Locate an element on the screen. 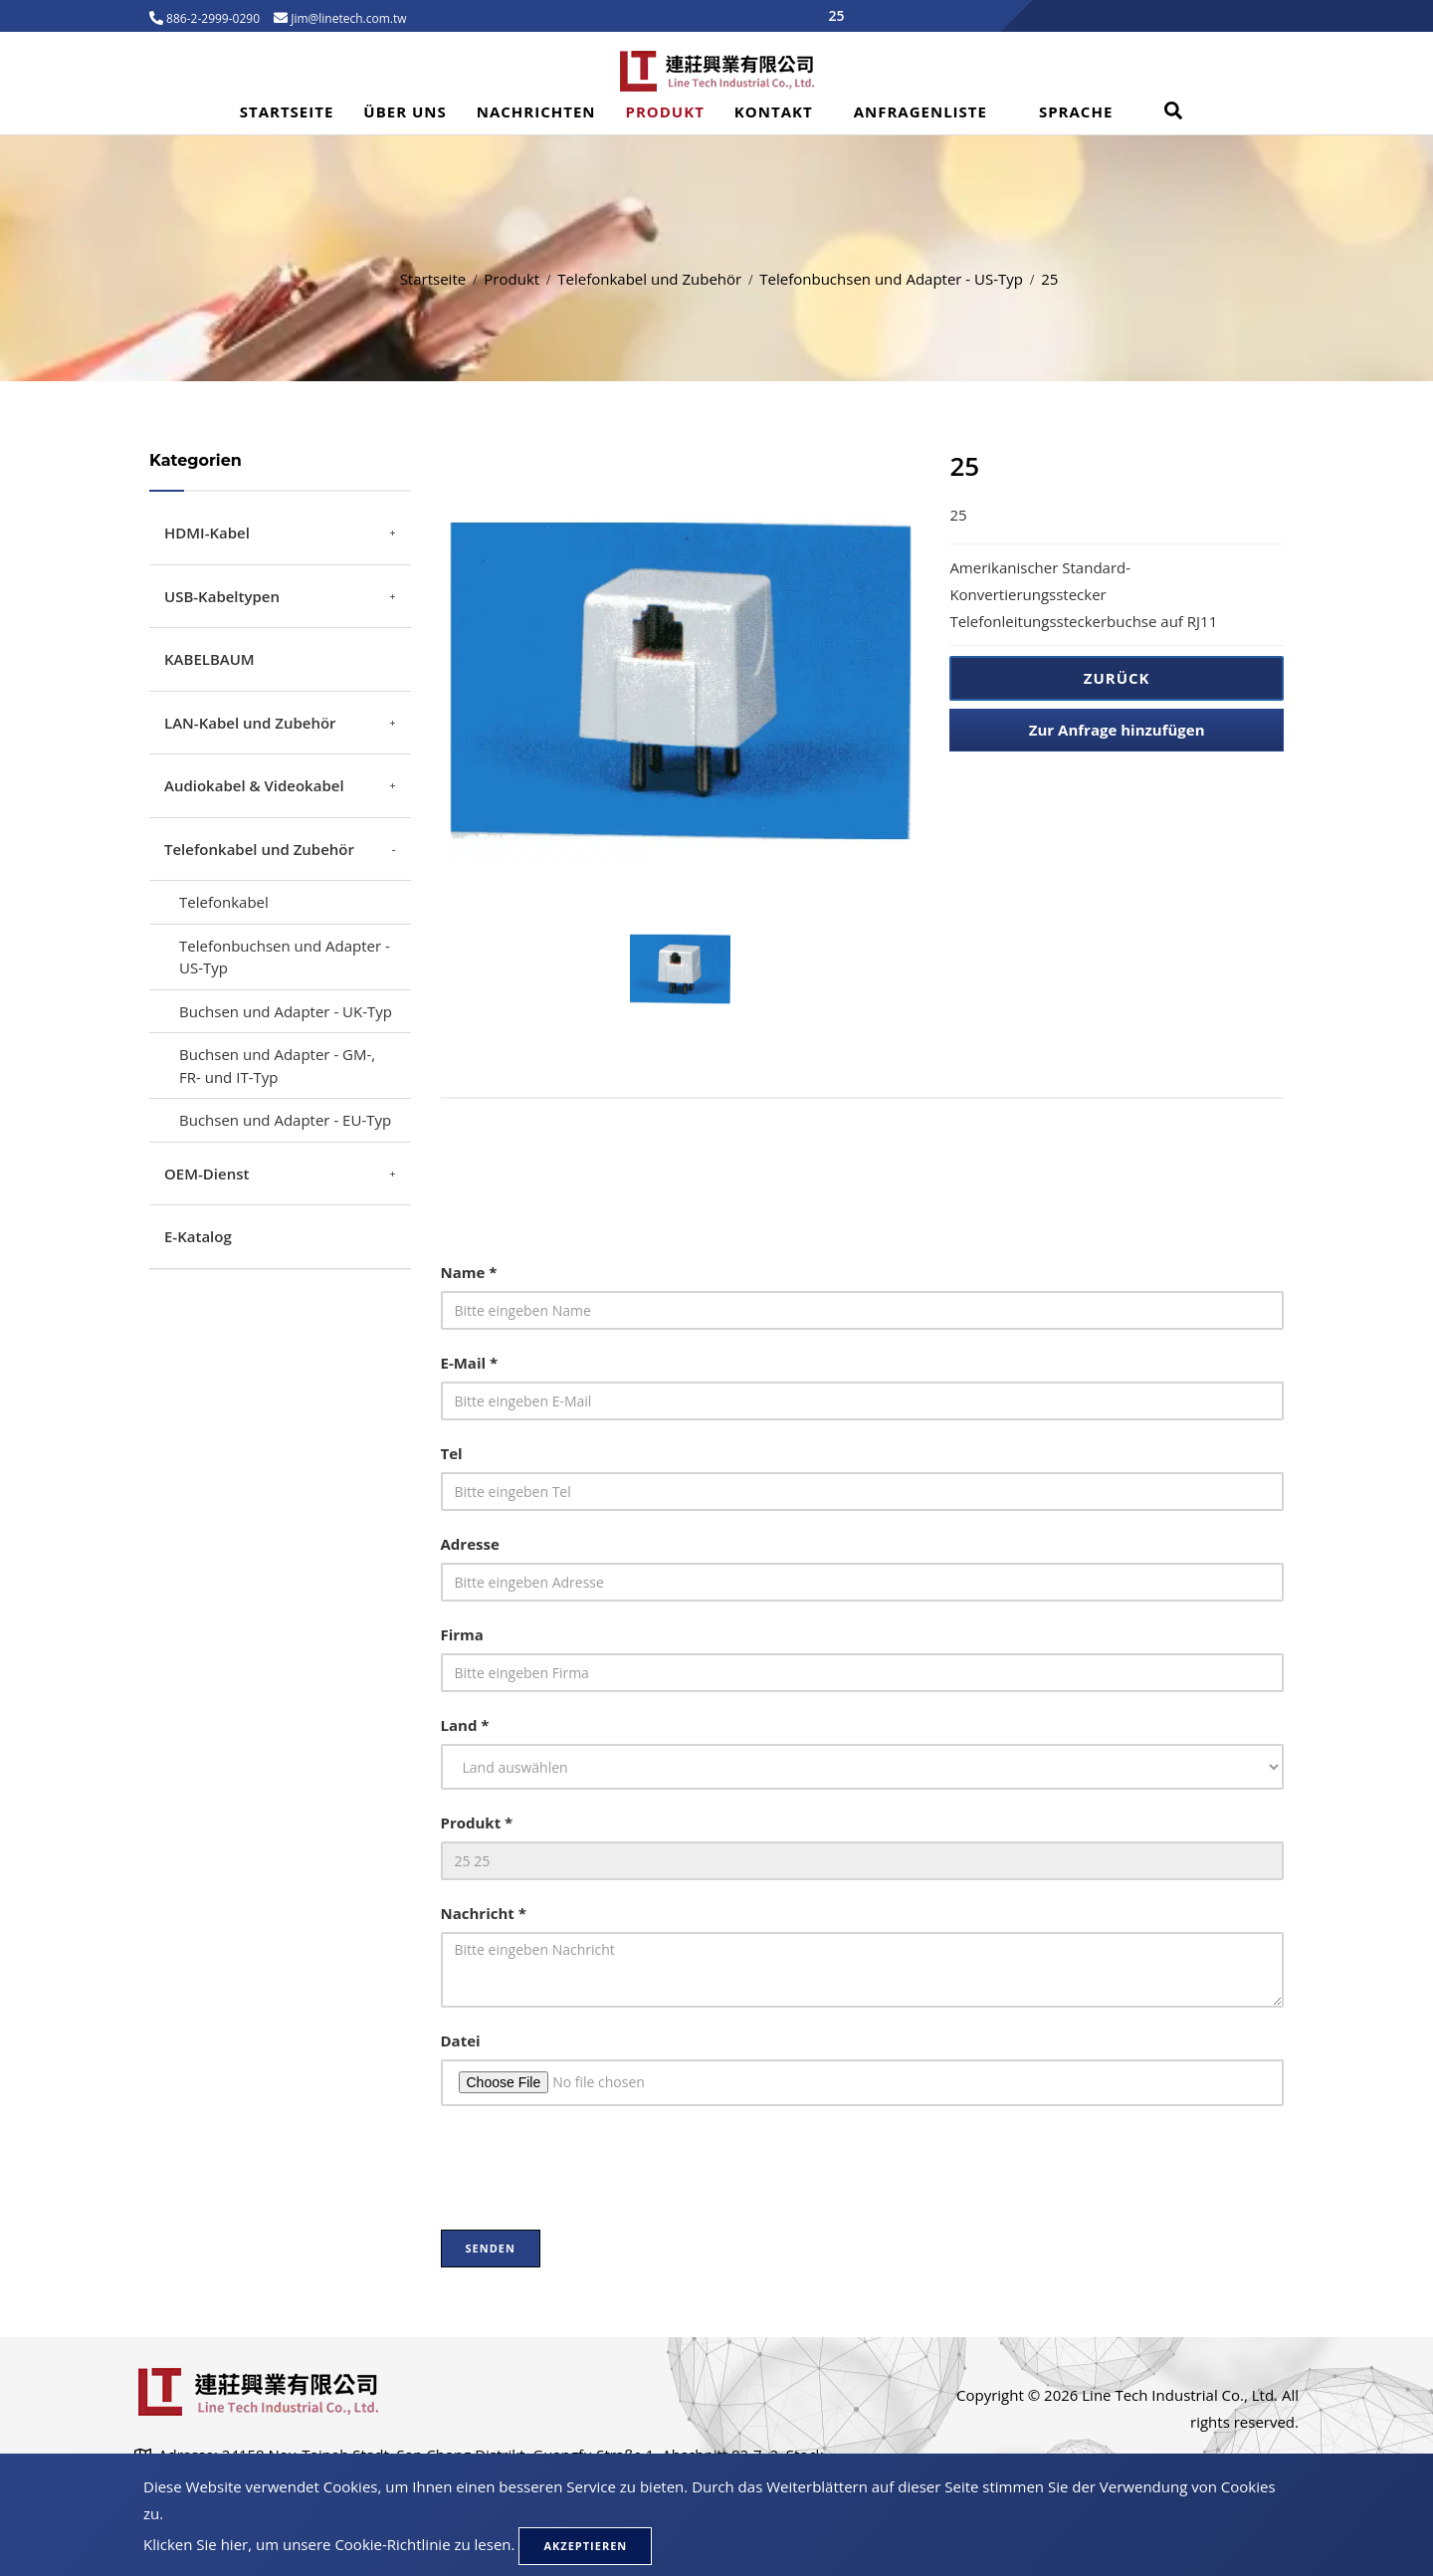 This screenshot has width=1433, height=2576. Buchsen und Adapter - EU-Typ is located at coordinates (285, 1120).